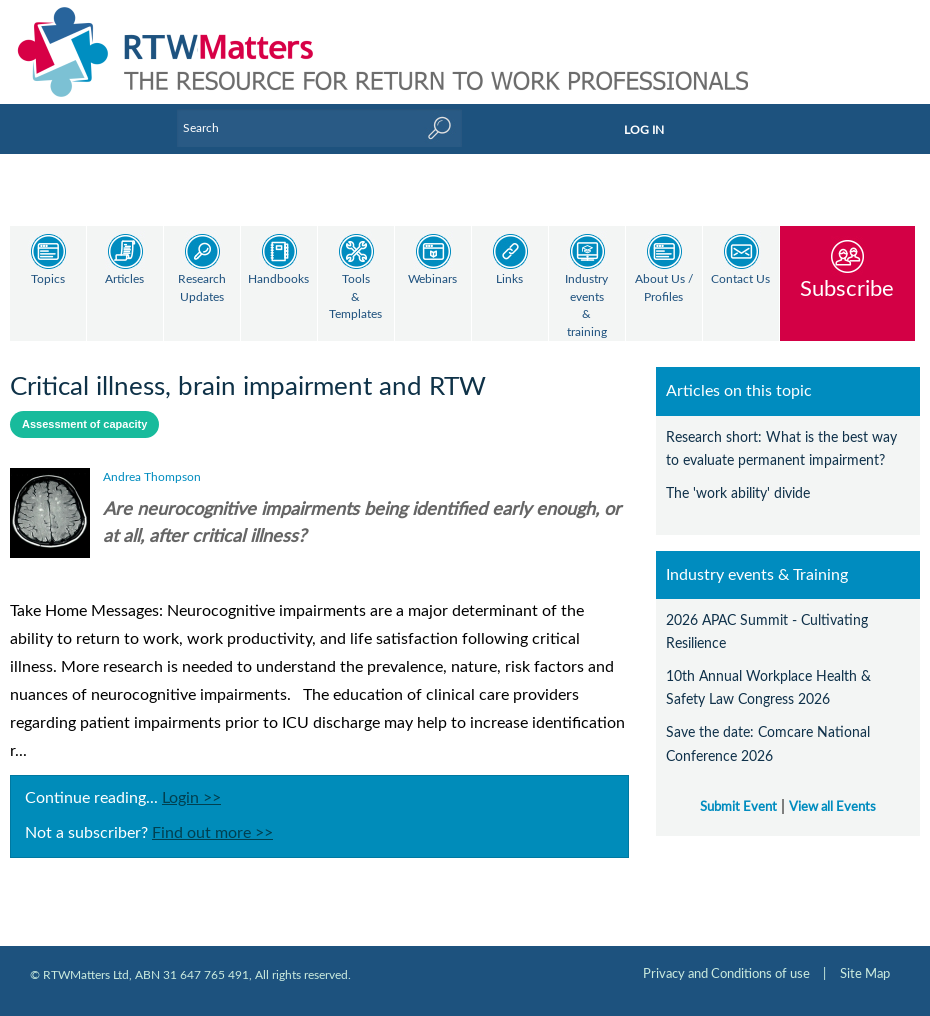 The width and height of the screenshot is (930, 1016). Describe the element at coordinates (202, 288) in the screenshot. I see `Research Updates` at that location.